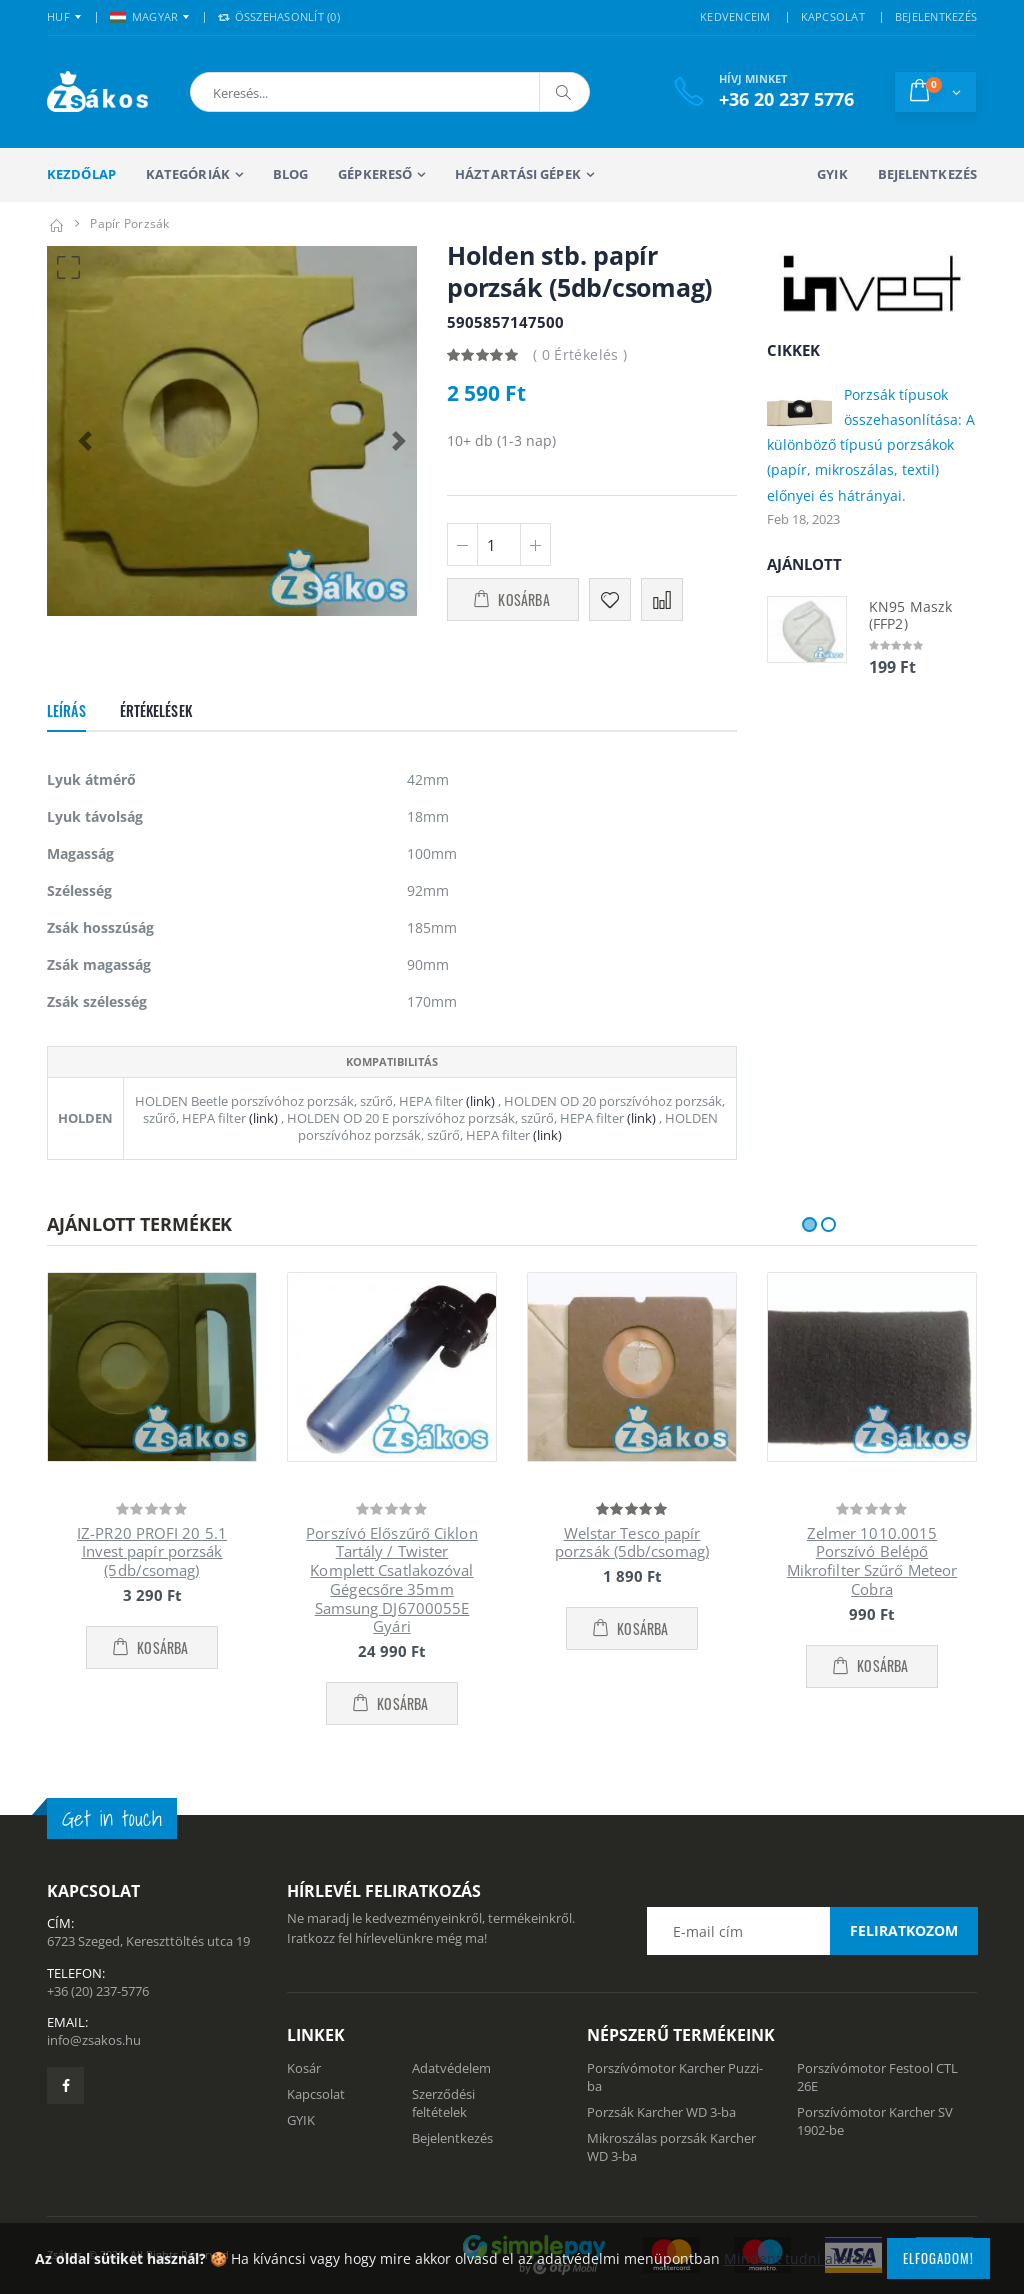 This screenshot has height=2294, width=1024. Describe the element at coordinates (872, 1561) in the screenshot. I see `Zelmer 1010.0015 Porszívó Belépő Mikrofilter Szűrő Meteor Cobra` at that location.